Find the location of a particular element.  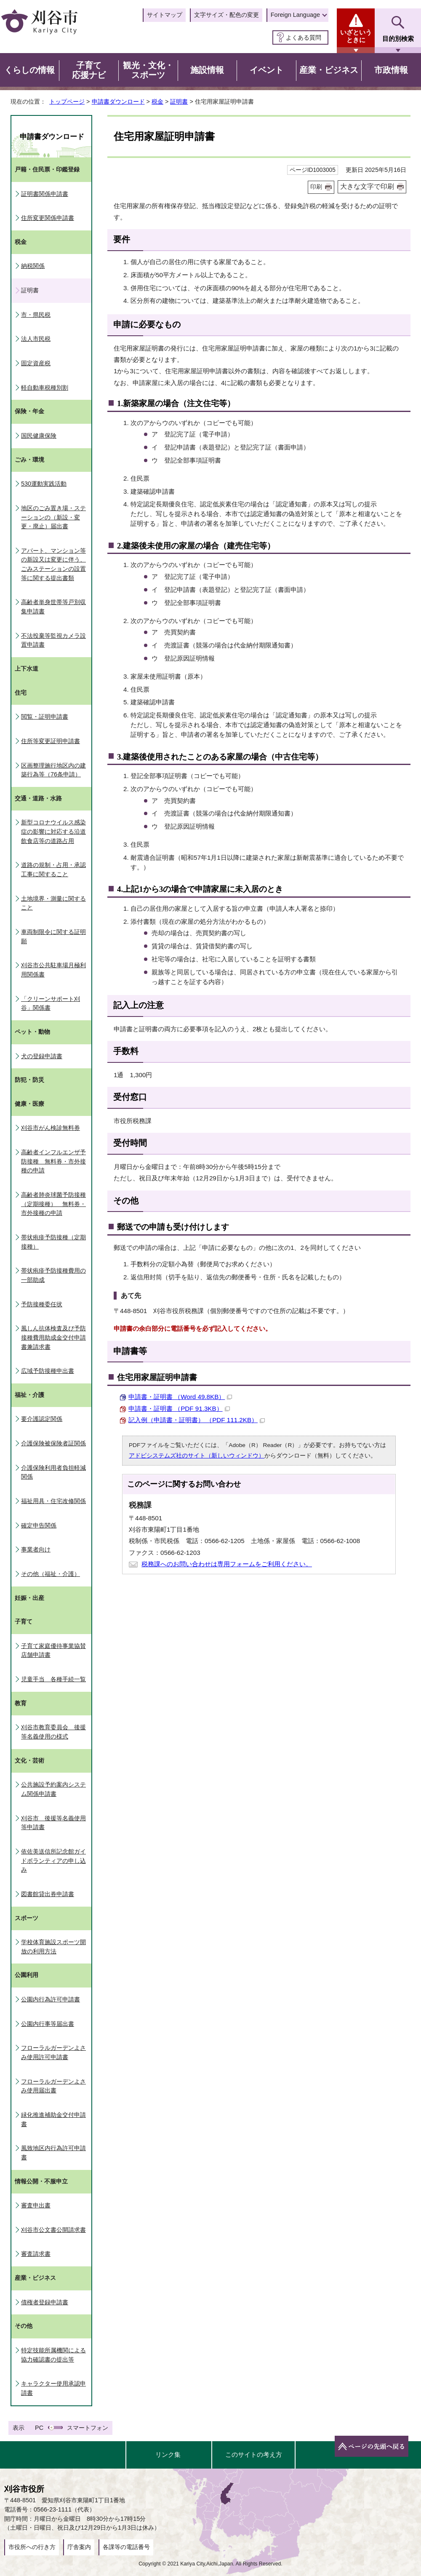

アドビシステムズ社のサイト（新しいウィンドウ） is located at coordinates (196, 1456).